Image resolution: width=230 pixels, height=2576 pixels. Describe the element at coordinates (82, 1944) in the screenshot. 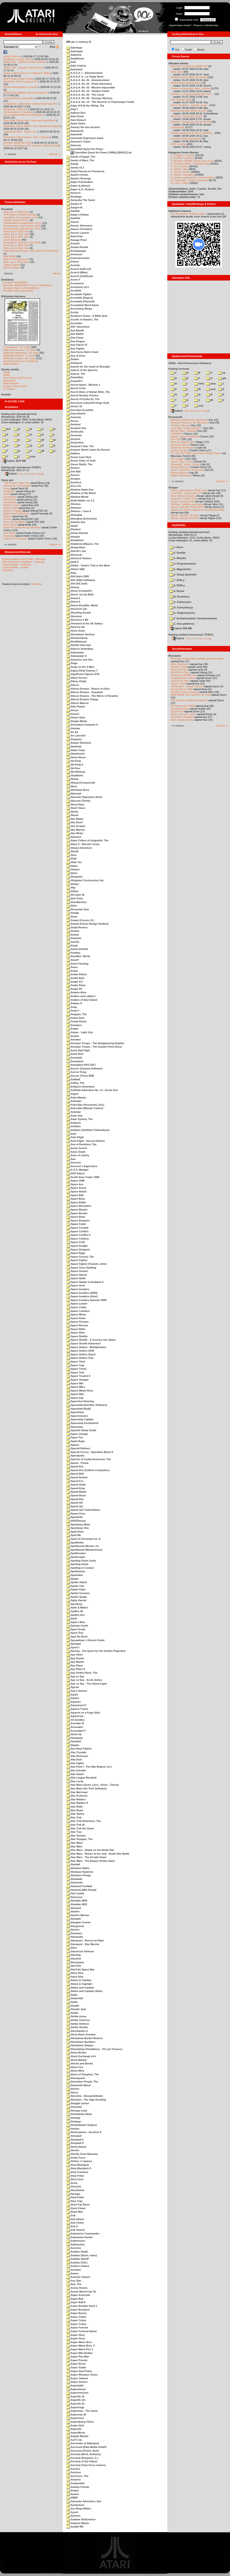

I see `Starquest - Star Warrior` at that location.